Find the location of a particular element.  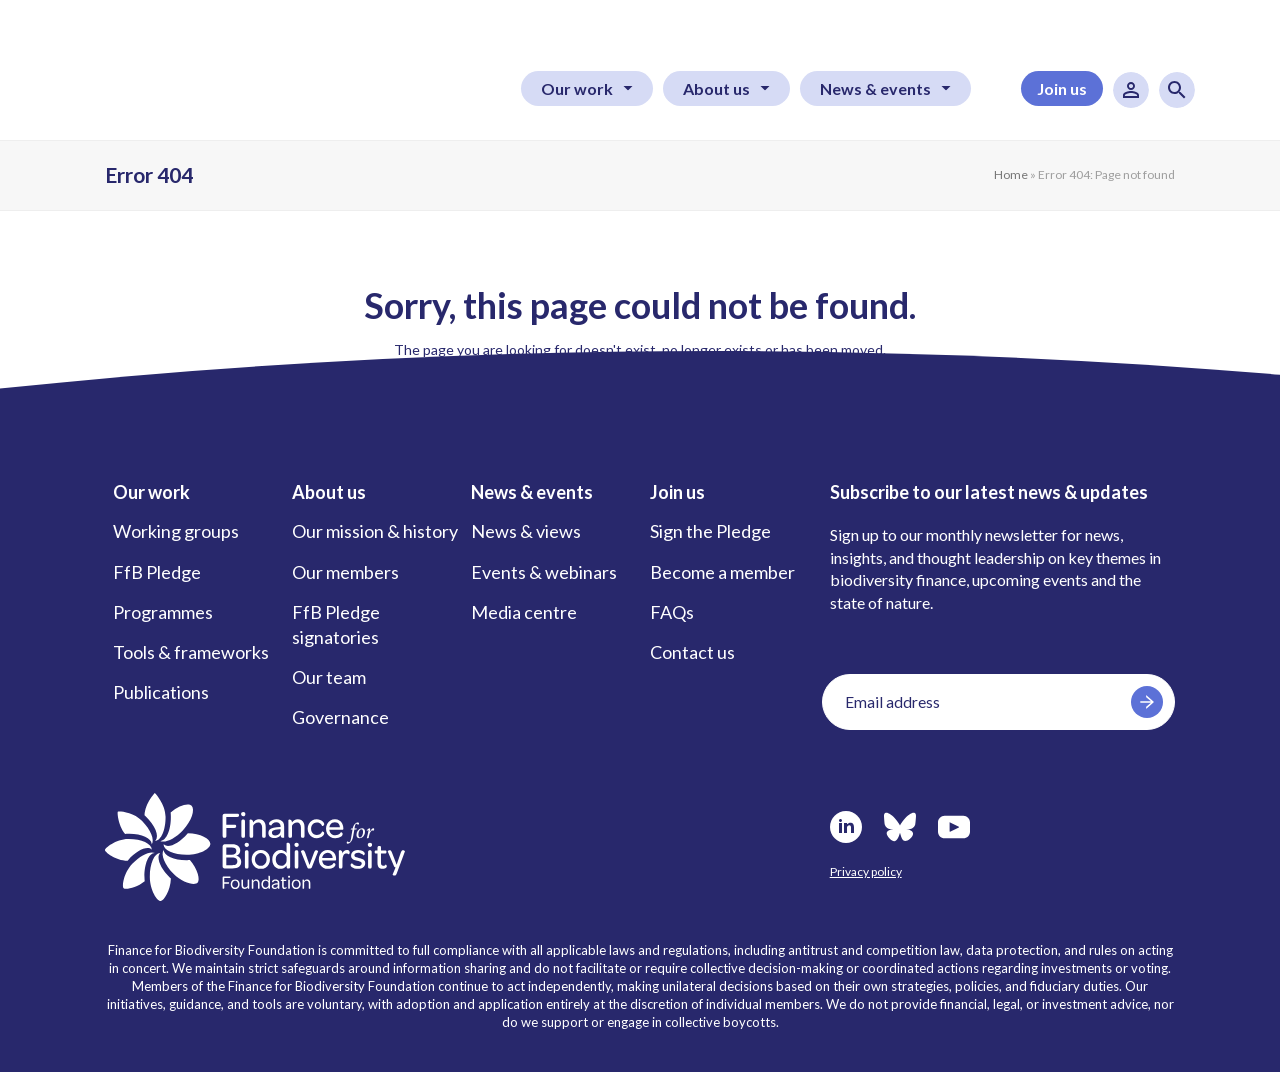

Working groups is located at coordinates (176, 531).